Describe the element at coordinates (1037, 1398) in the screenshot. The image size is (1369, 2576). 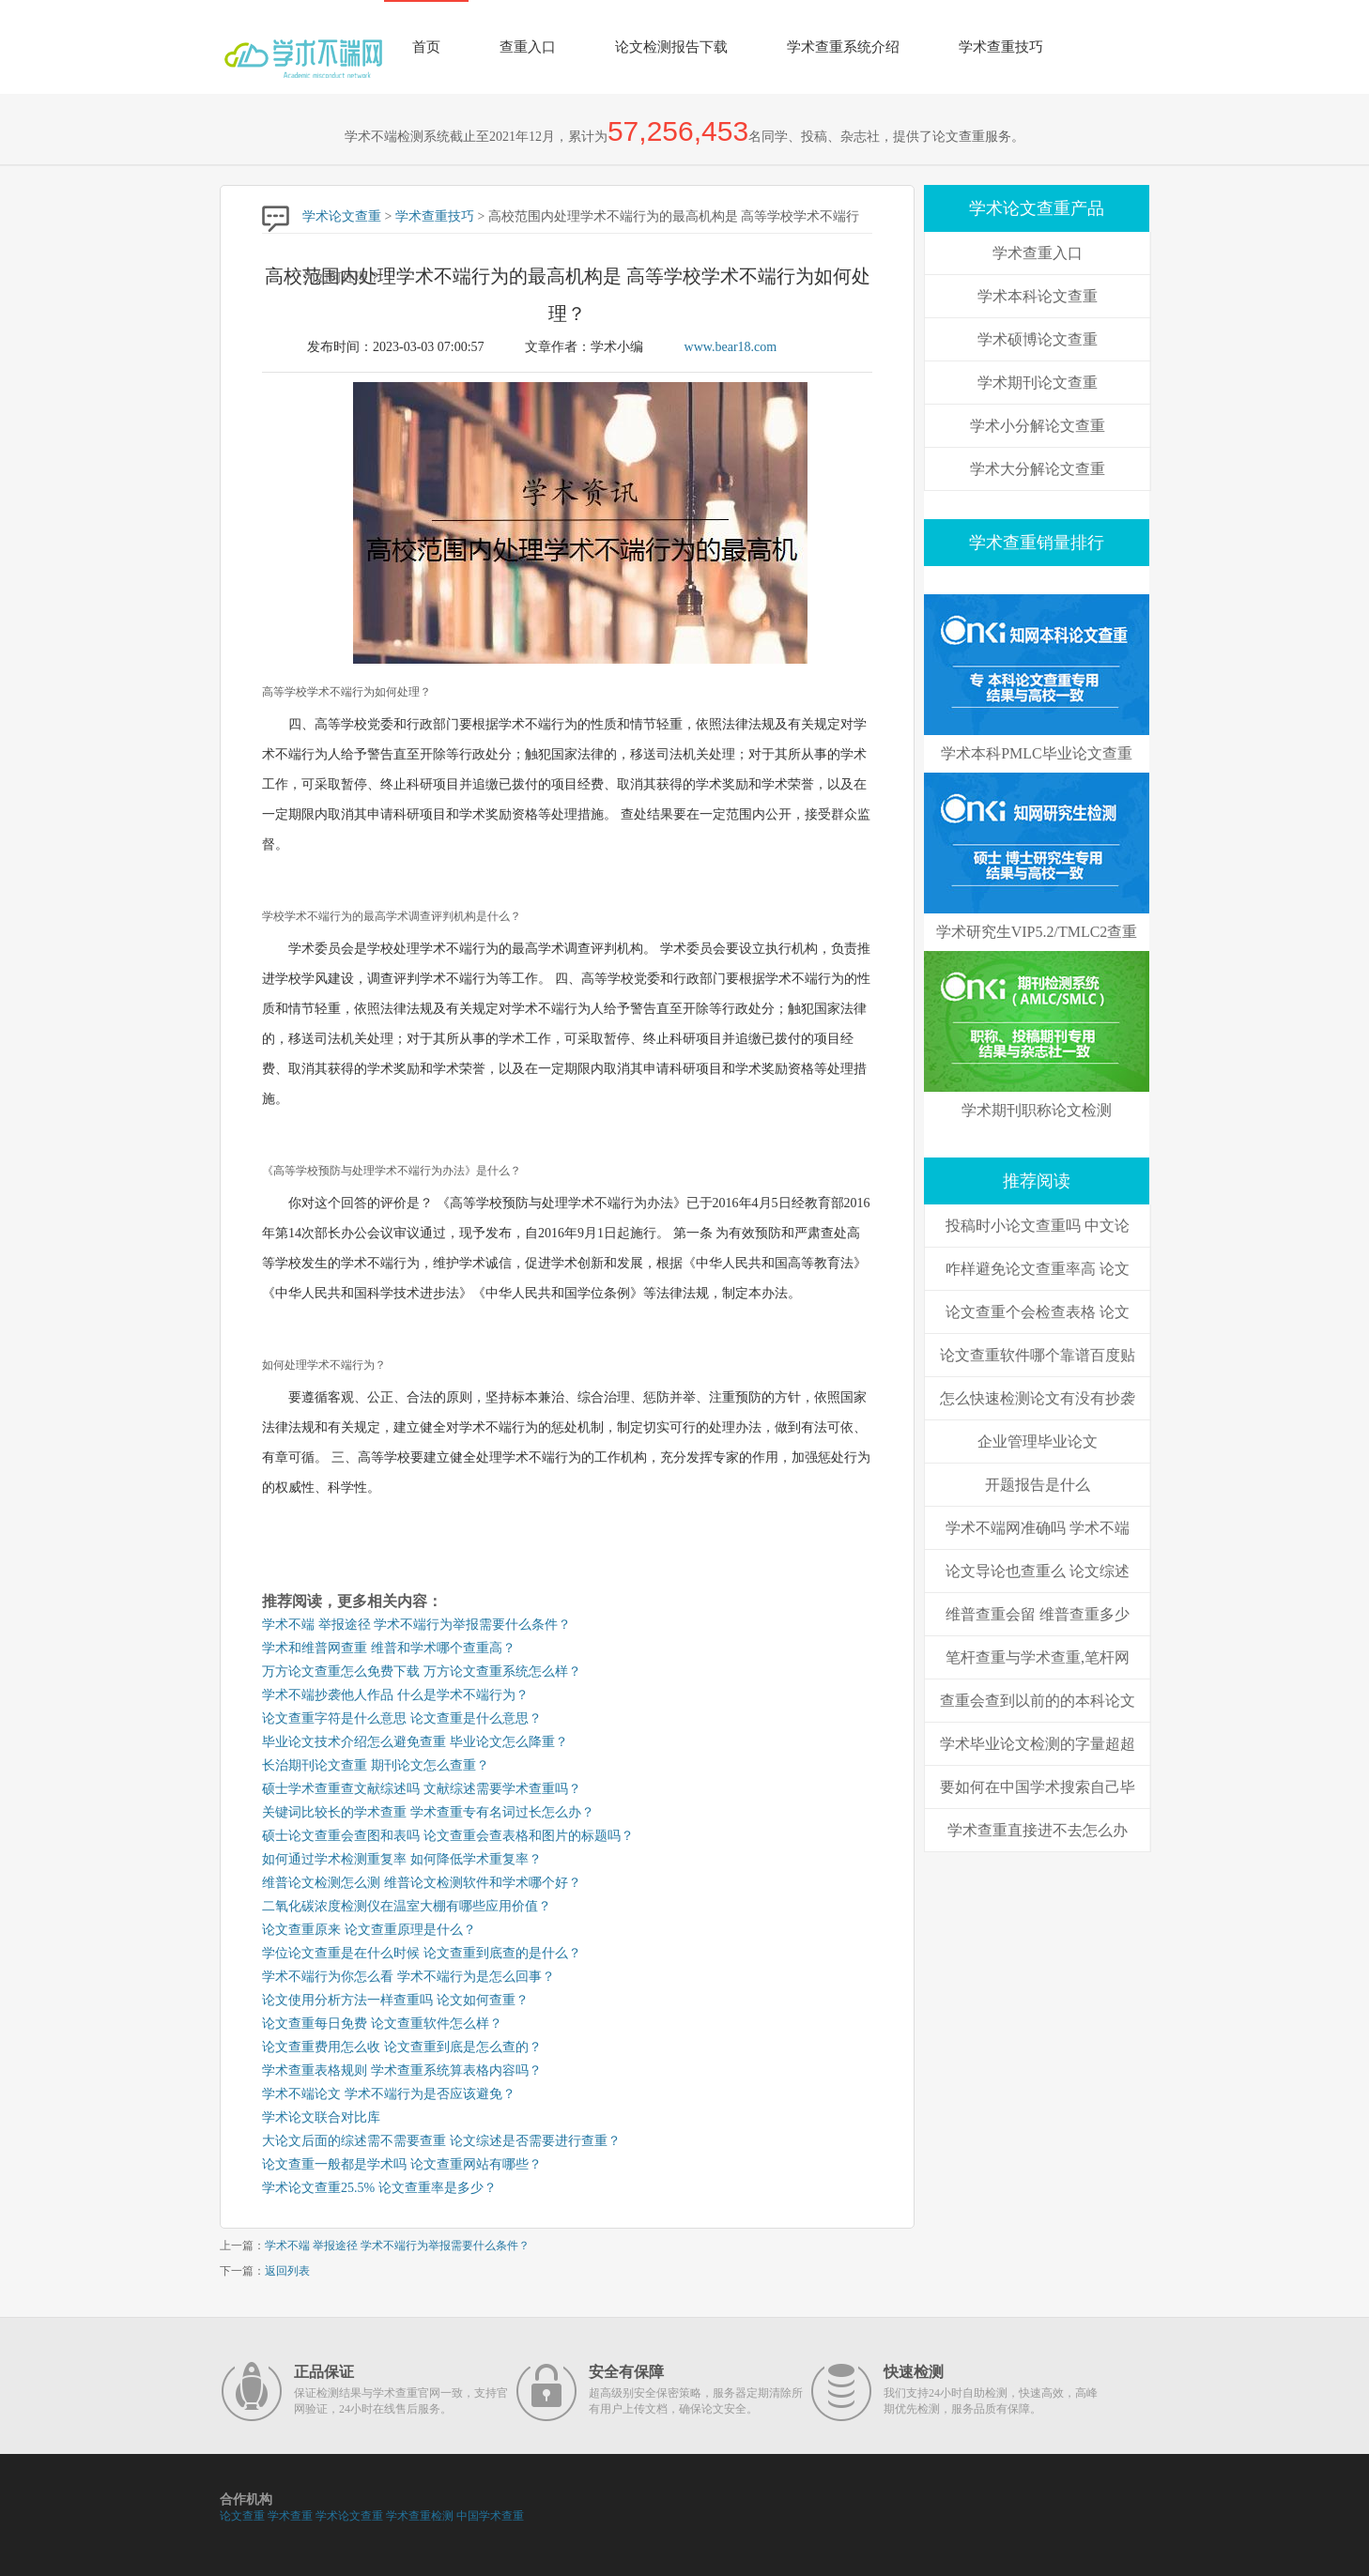
I see `怎么快速检测论文有没有抄袭` at that location.